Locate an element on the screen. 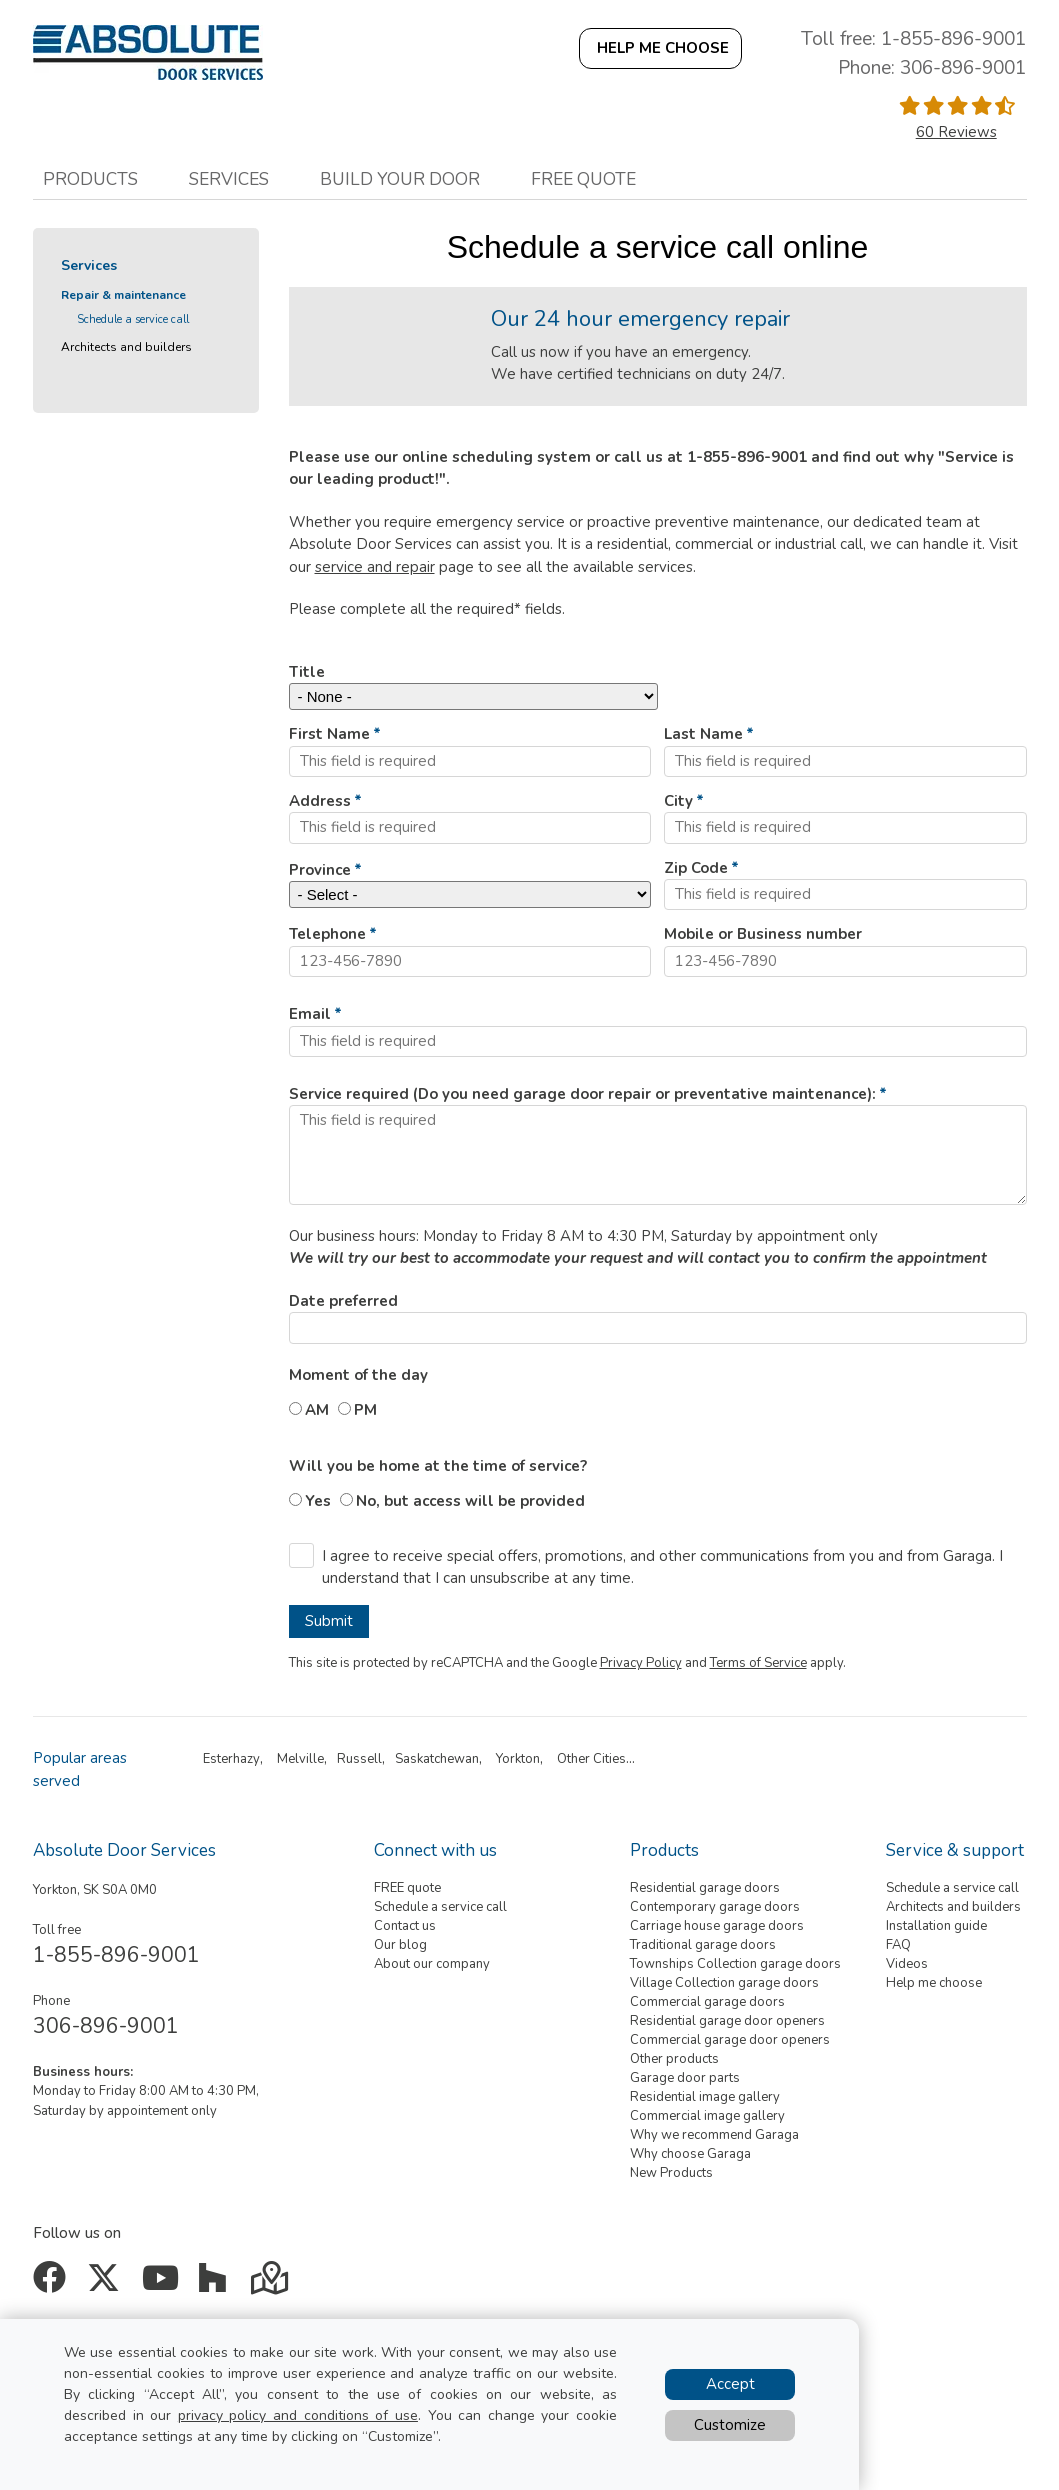  Yorkton is located at coordinates (518, 1759).